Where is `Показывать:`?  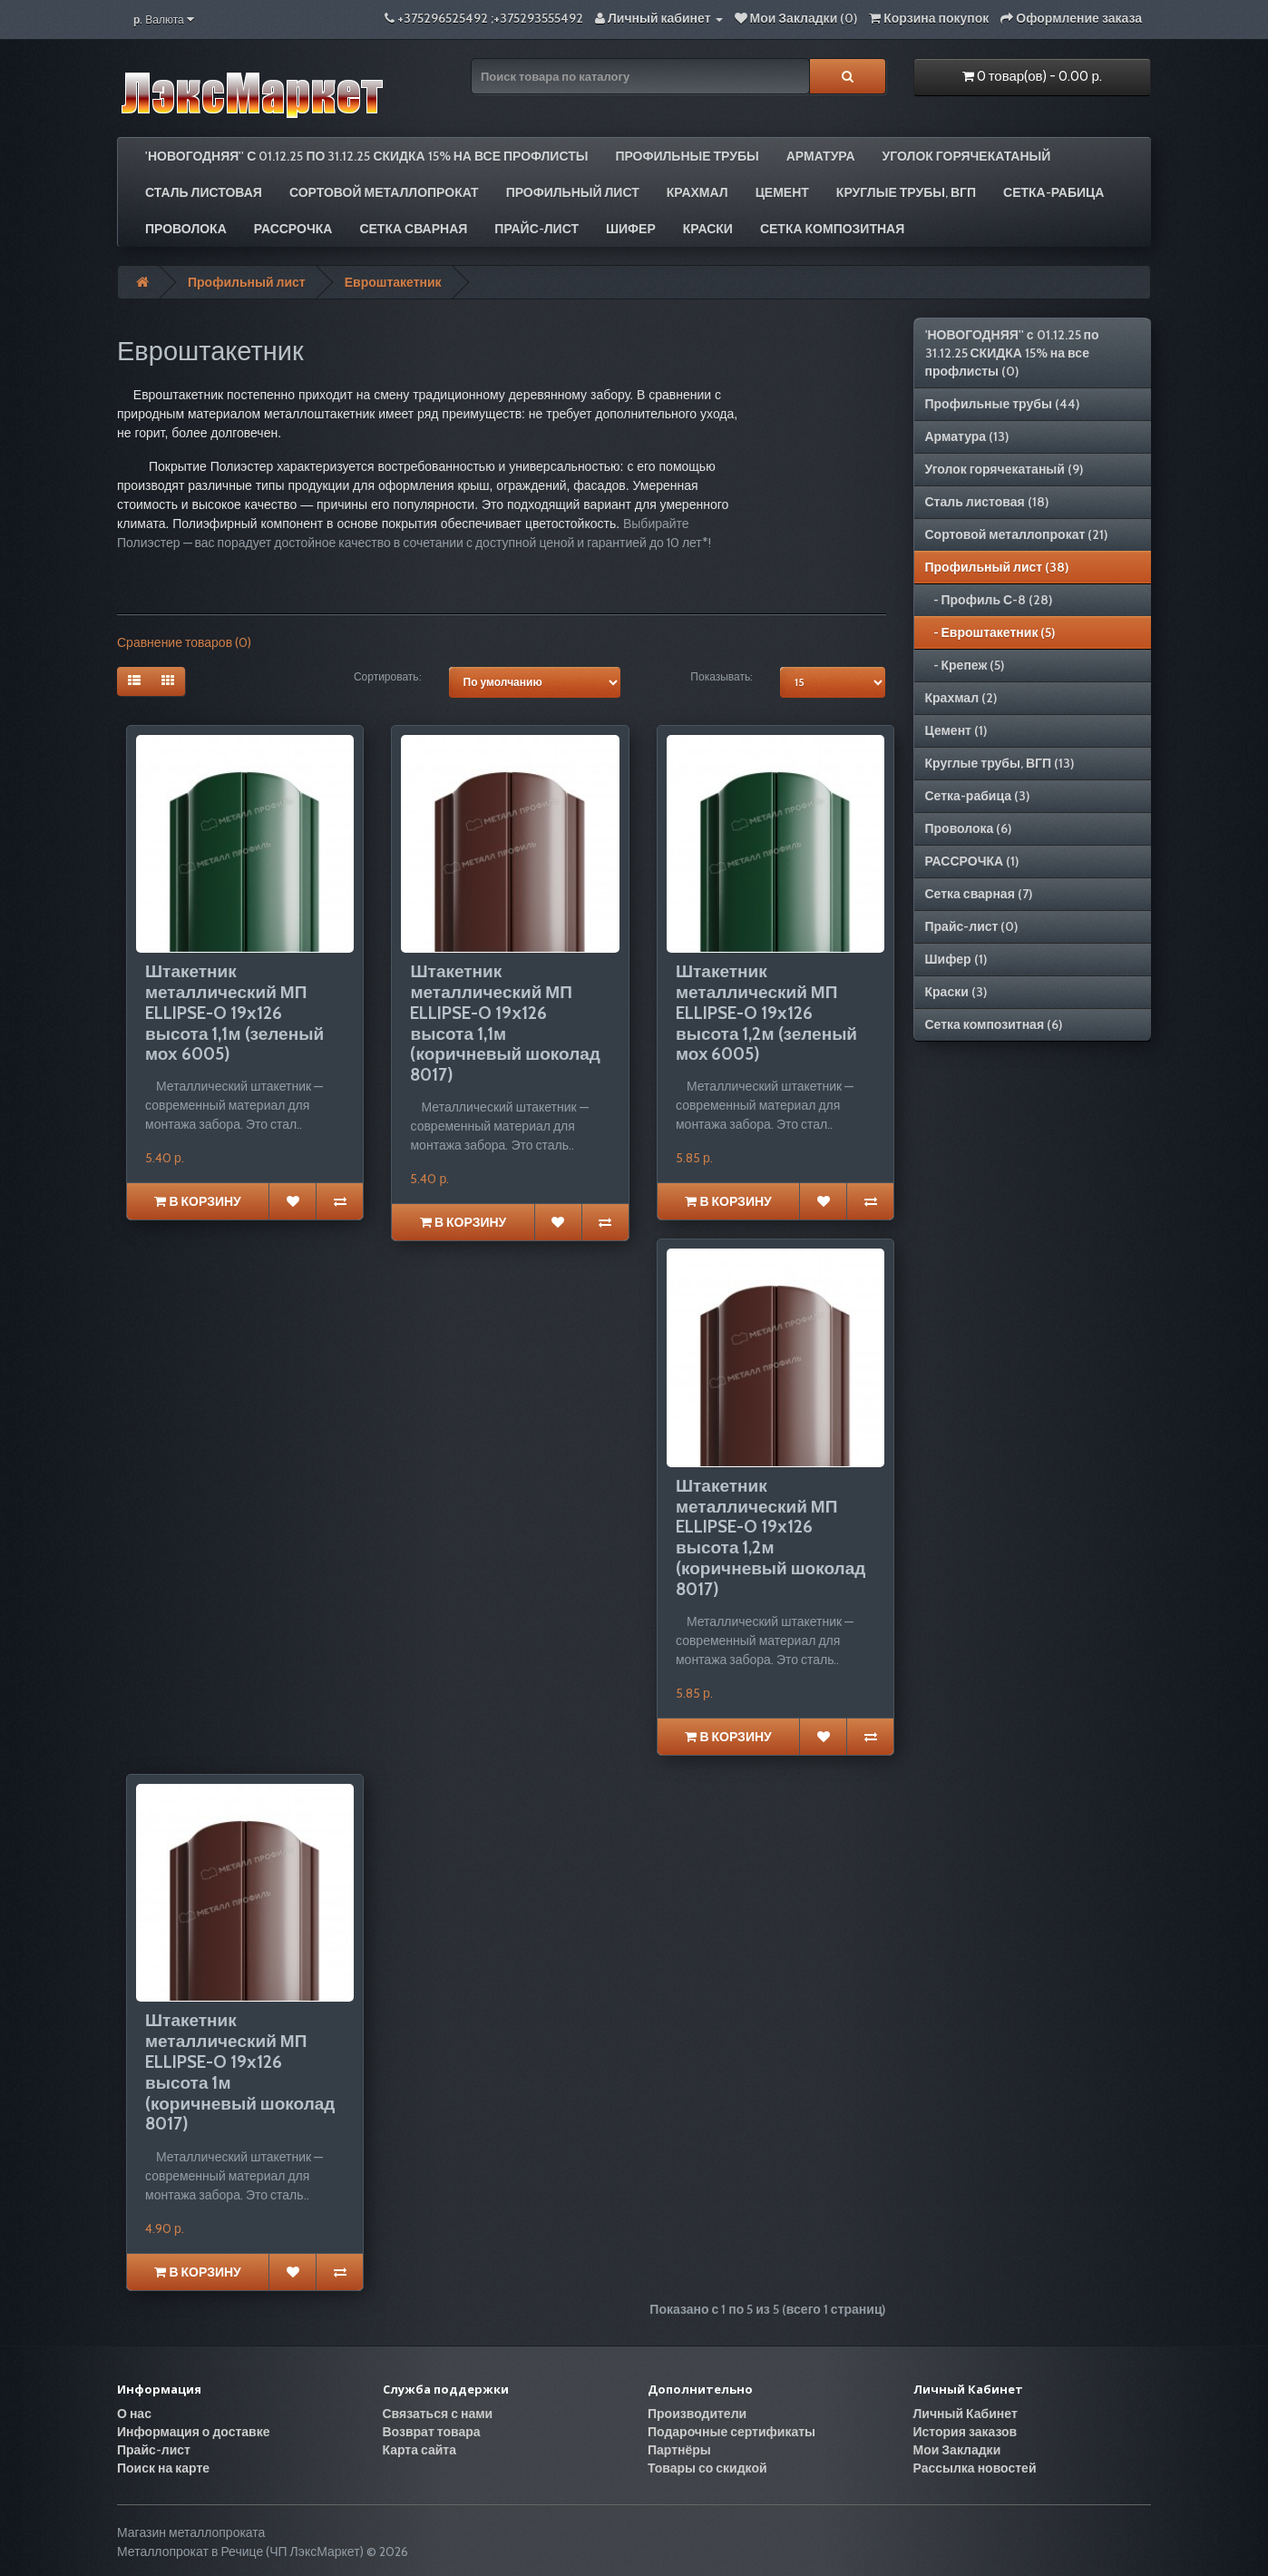
Показывать: is located at coordinates (721, 676).